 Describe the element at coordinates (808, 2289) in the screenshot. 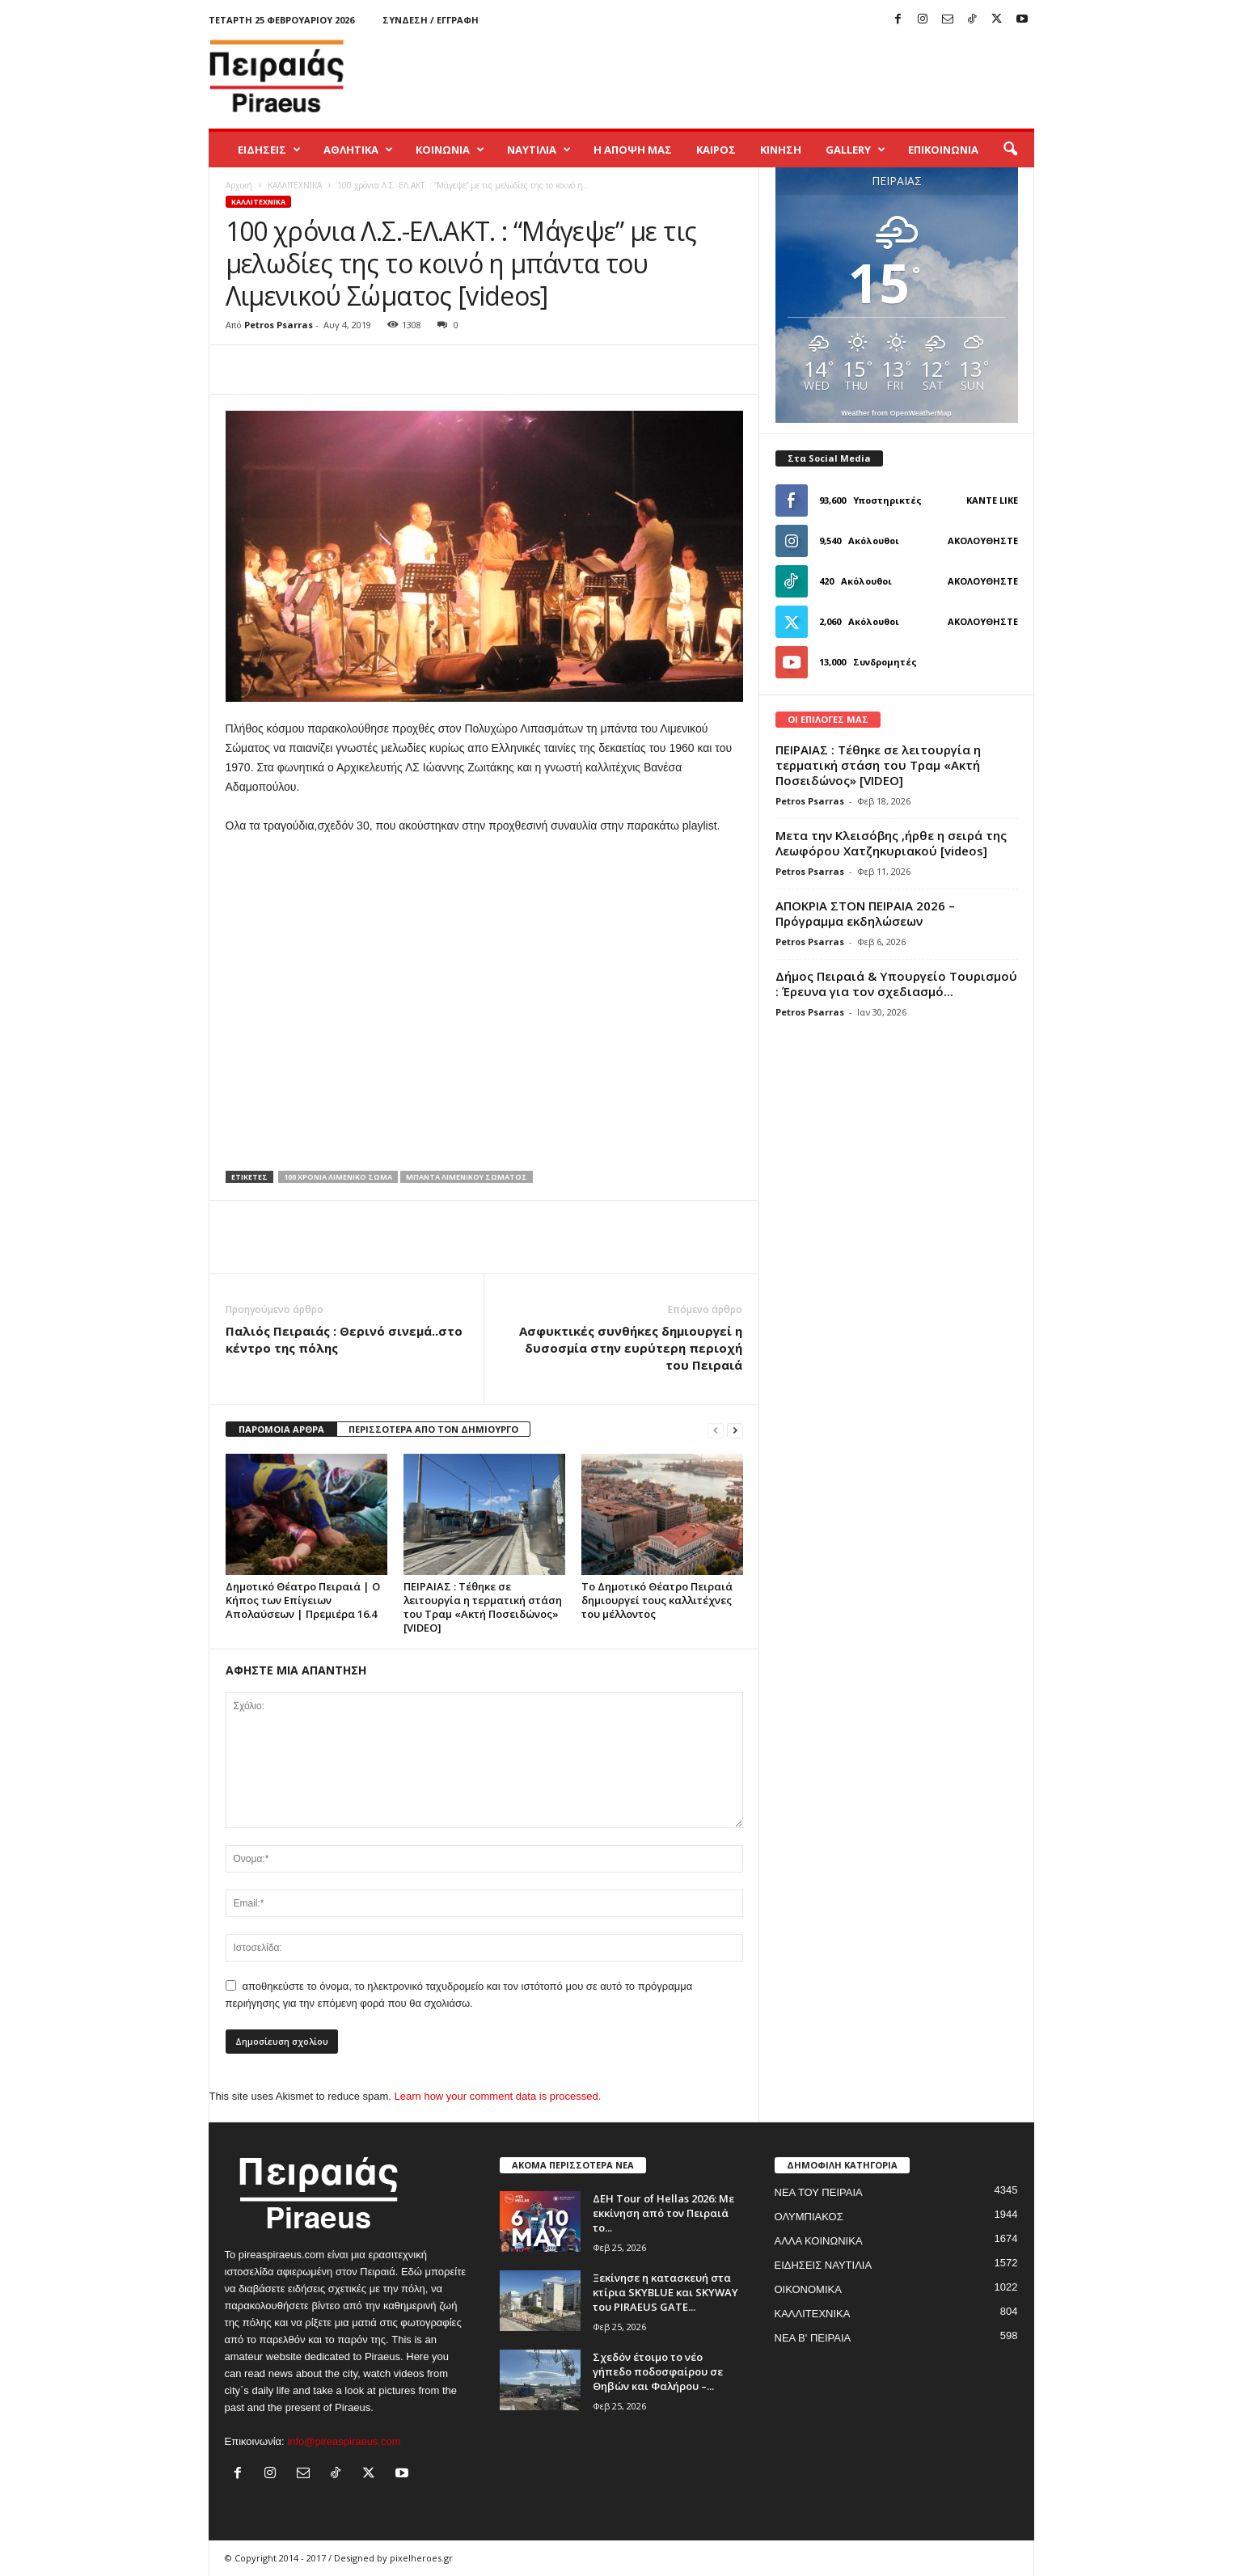

I see `ΟΙΚΟΝΟΜΙΚΑ` at that location.